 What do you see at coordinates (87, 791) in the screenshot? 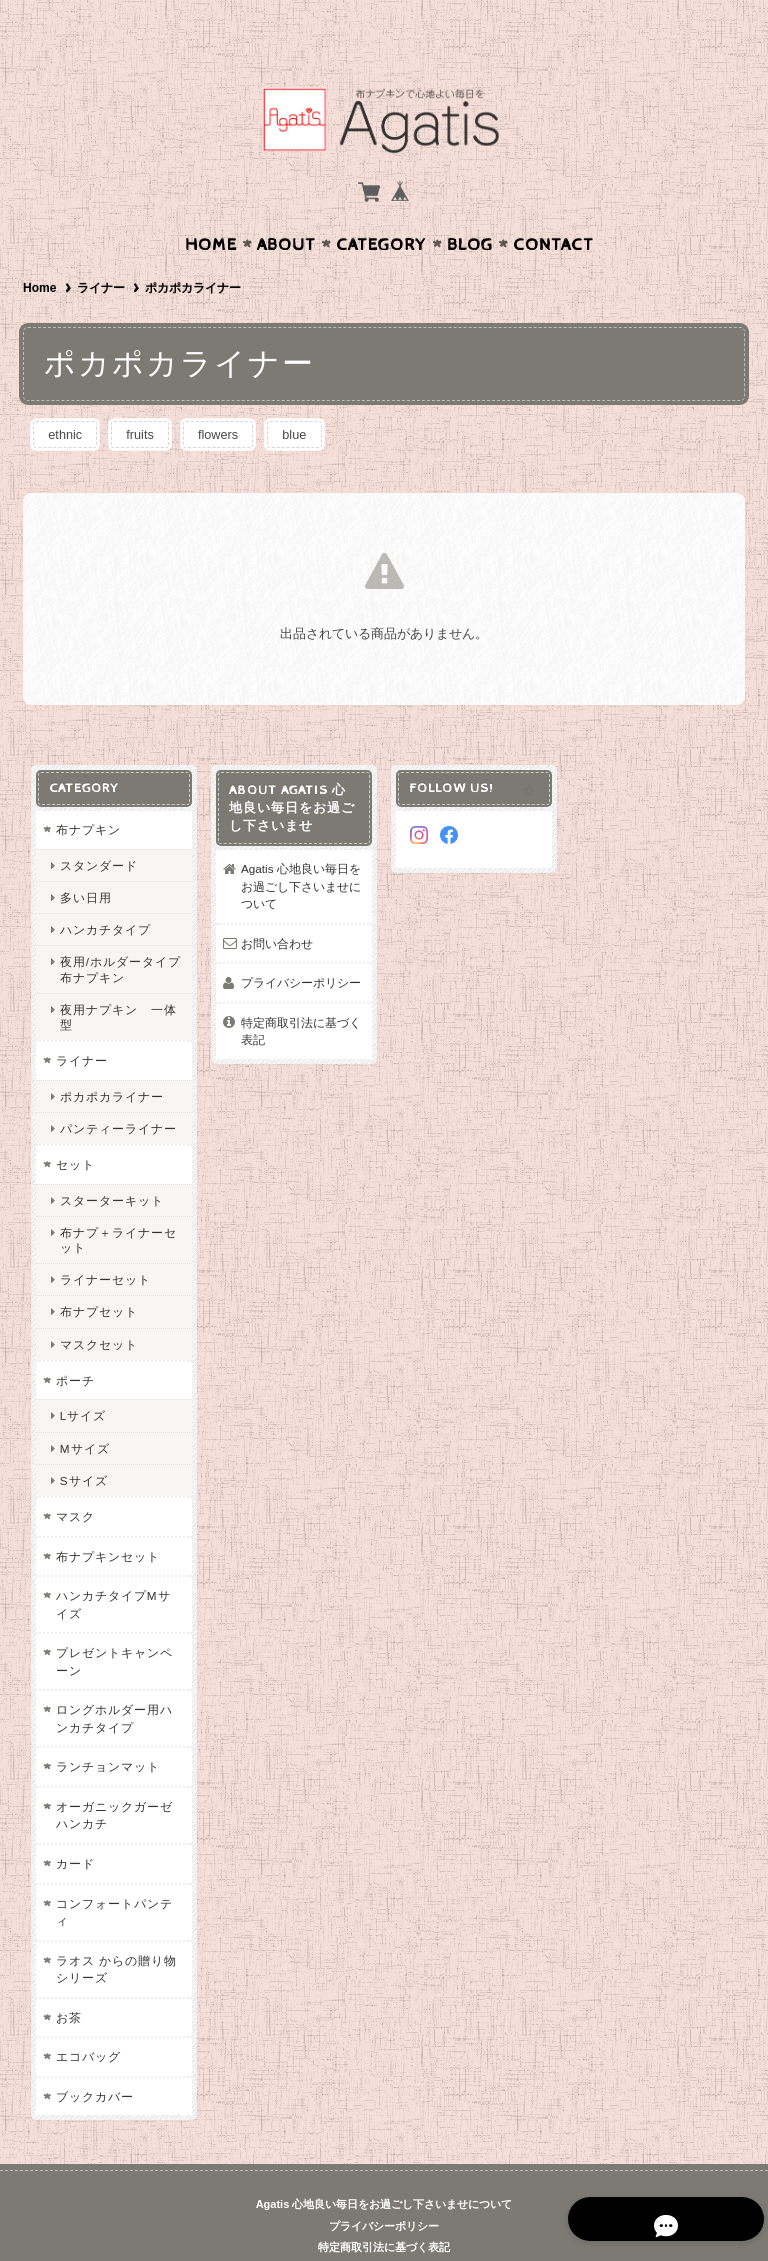
I see `布ナプキン` at bounding box center [87, 791].